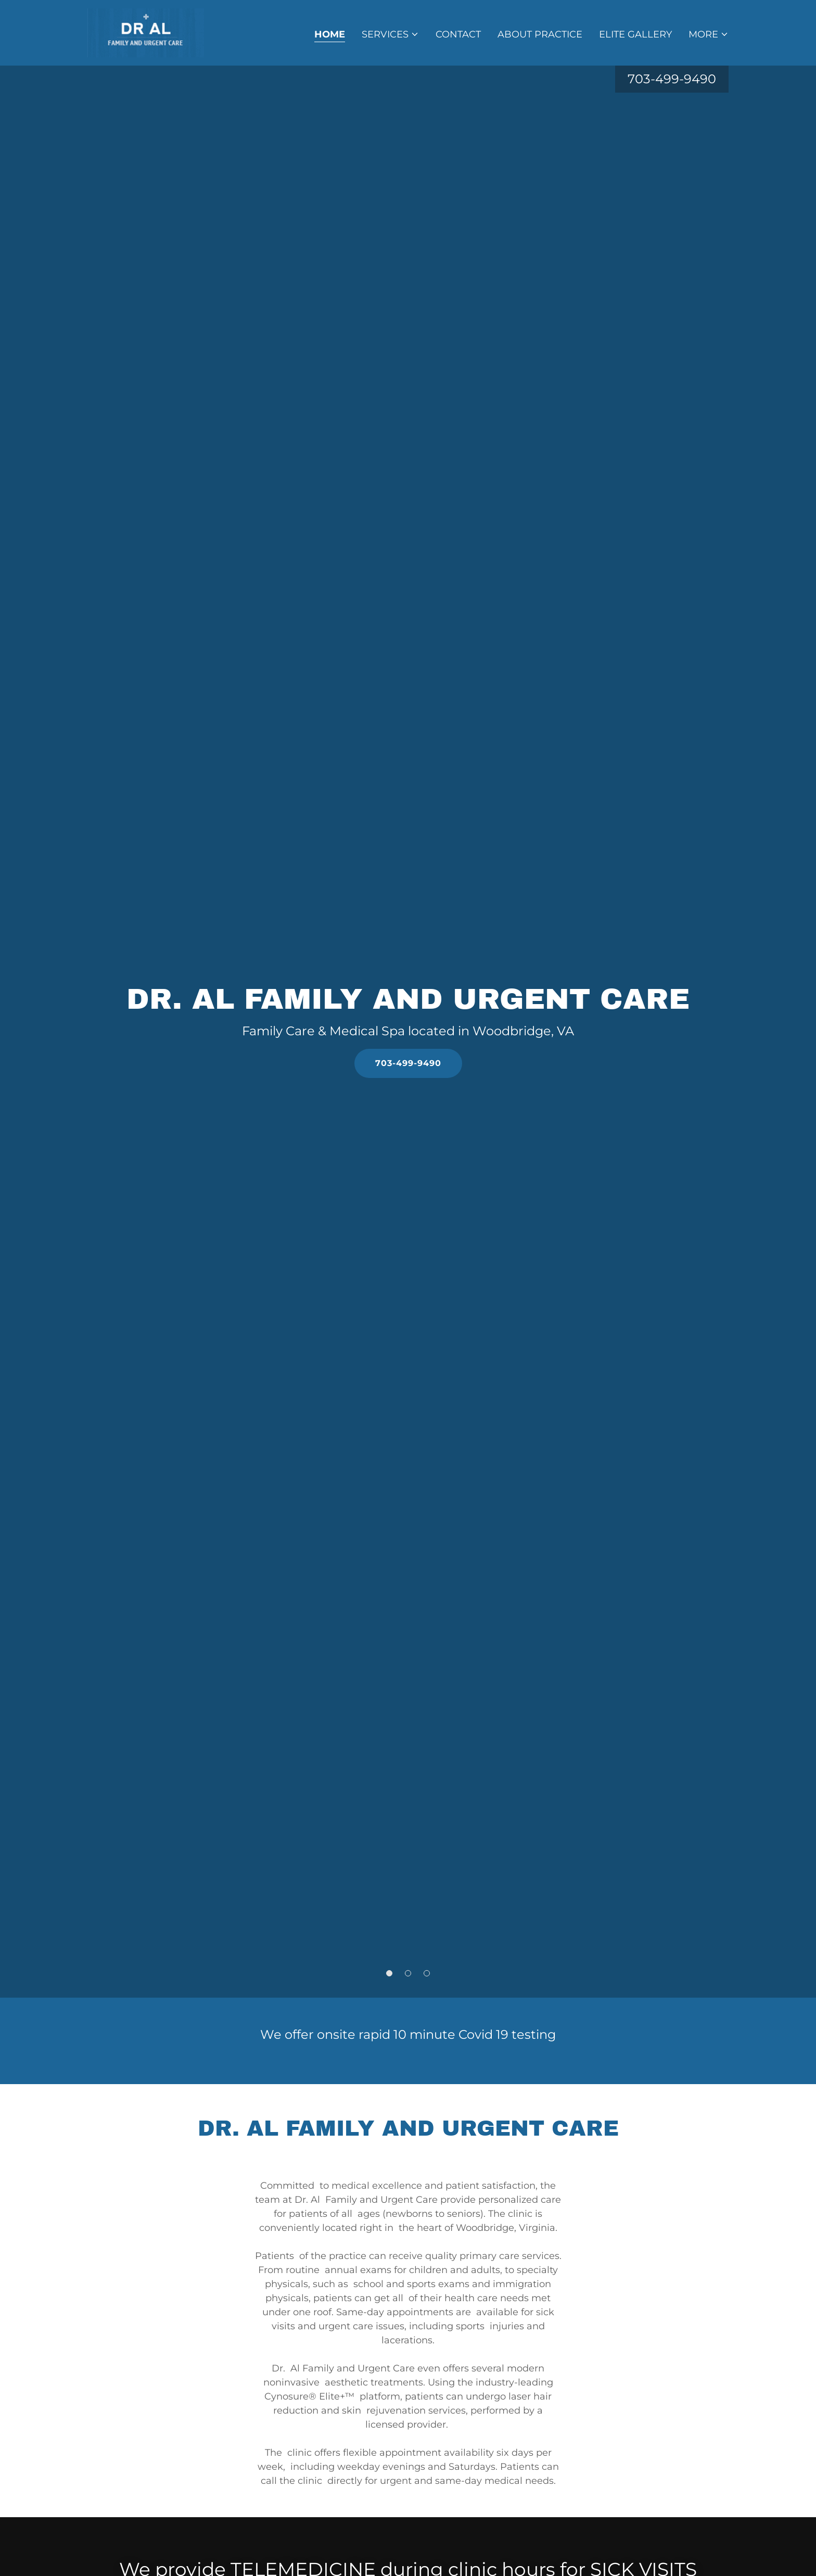  What do you see at coordinates (672, 78) in the screenshot?
I see `703-499-9490 [link]` at bounding box center [672, 78].